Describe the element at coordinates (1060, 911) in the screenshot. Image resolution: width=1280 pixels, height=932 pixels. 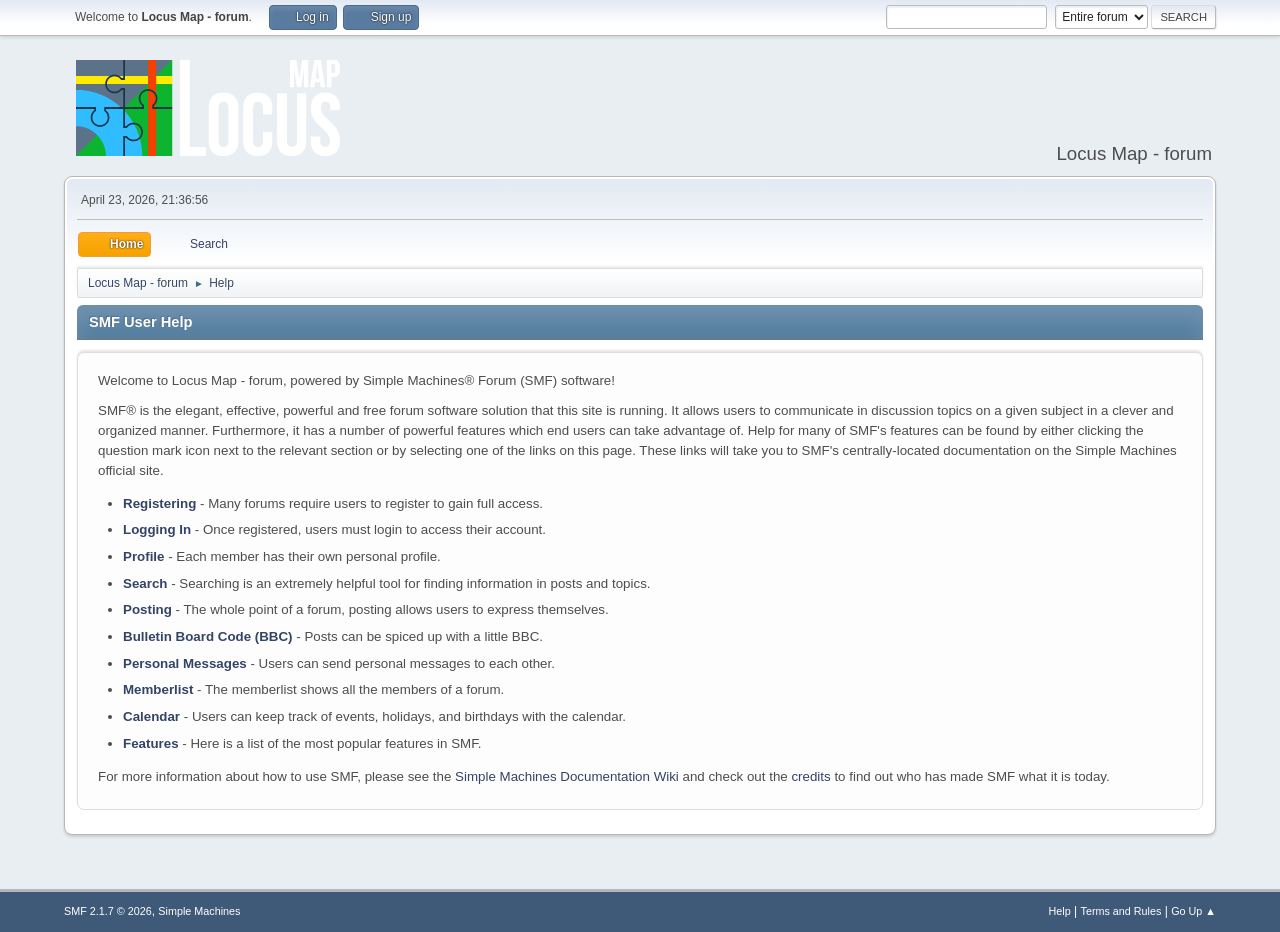
I see `Help` at that location.